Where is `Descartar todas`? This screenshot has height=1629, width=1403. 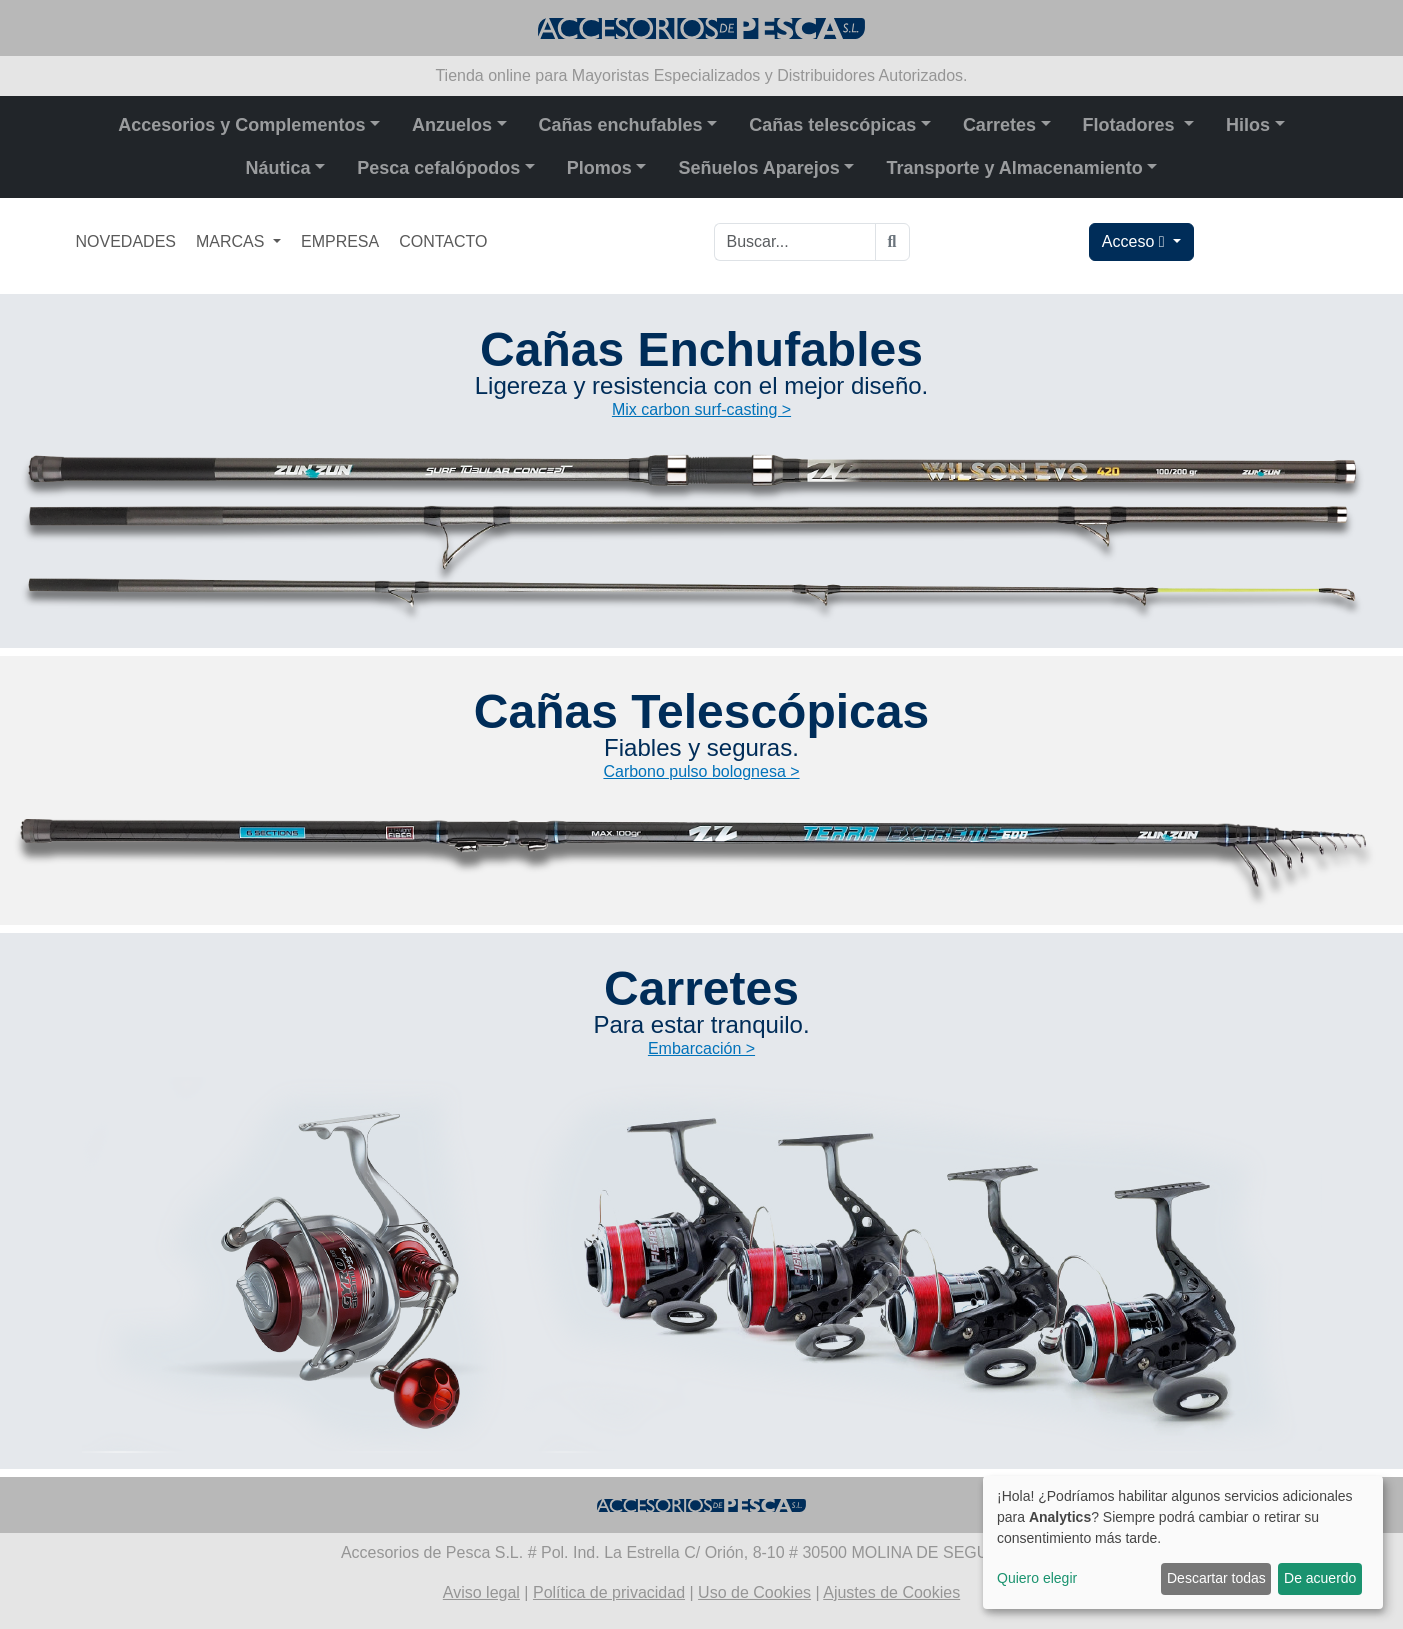 Descartar todas is located at coordinates (1216, 1578).